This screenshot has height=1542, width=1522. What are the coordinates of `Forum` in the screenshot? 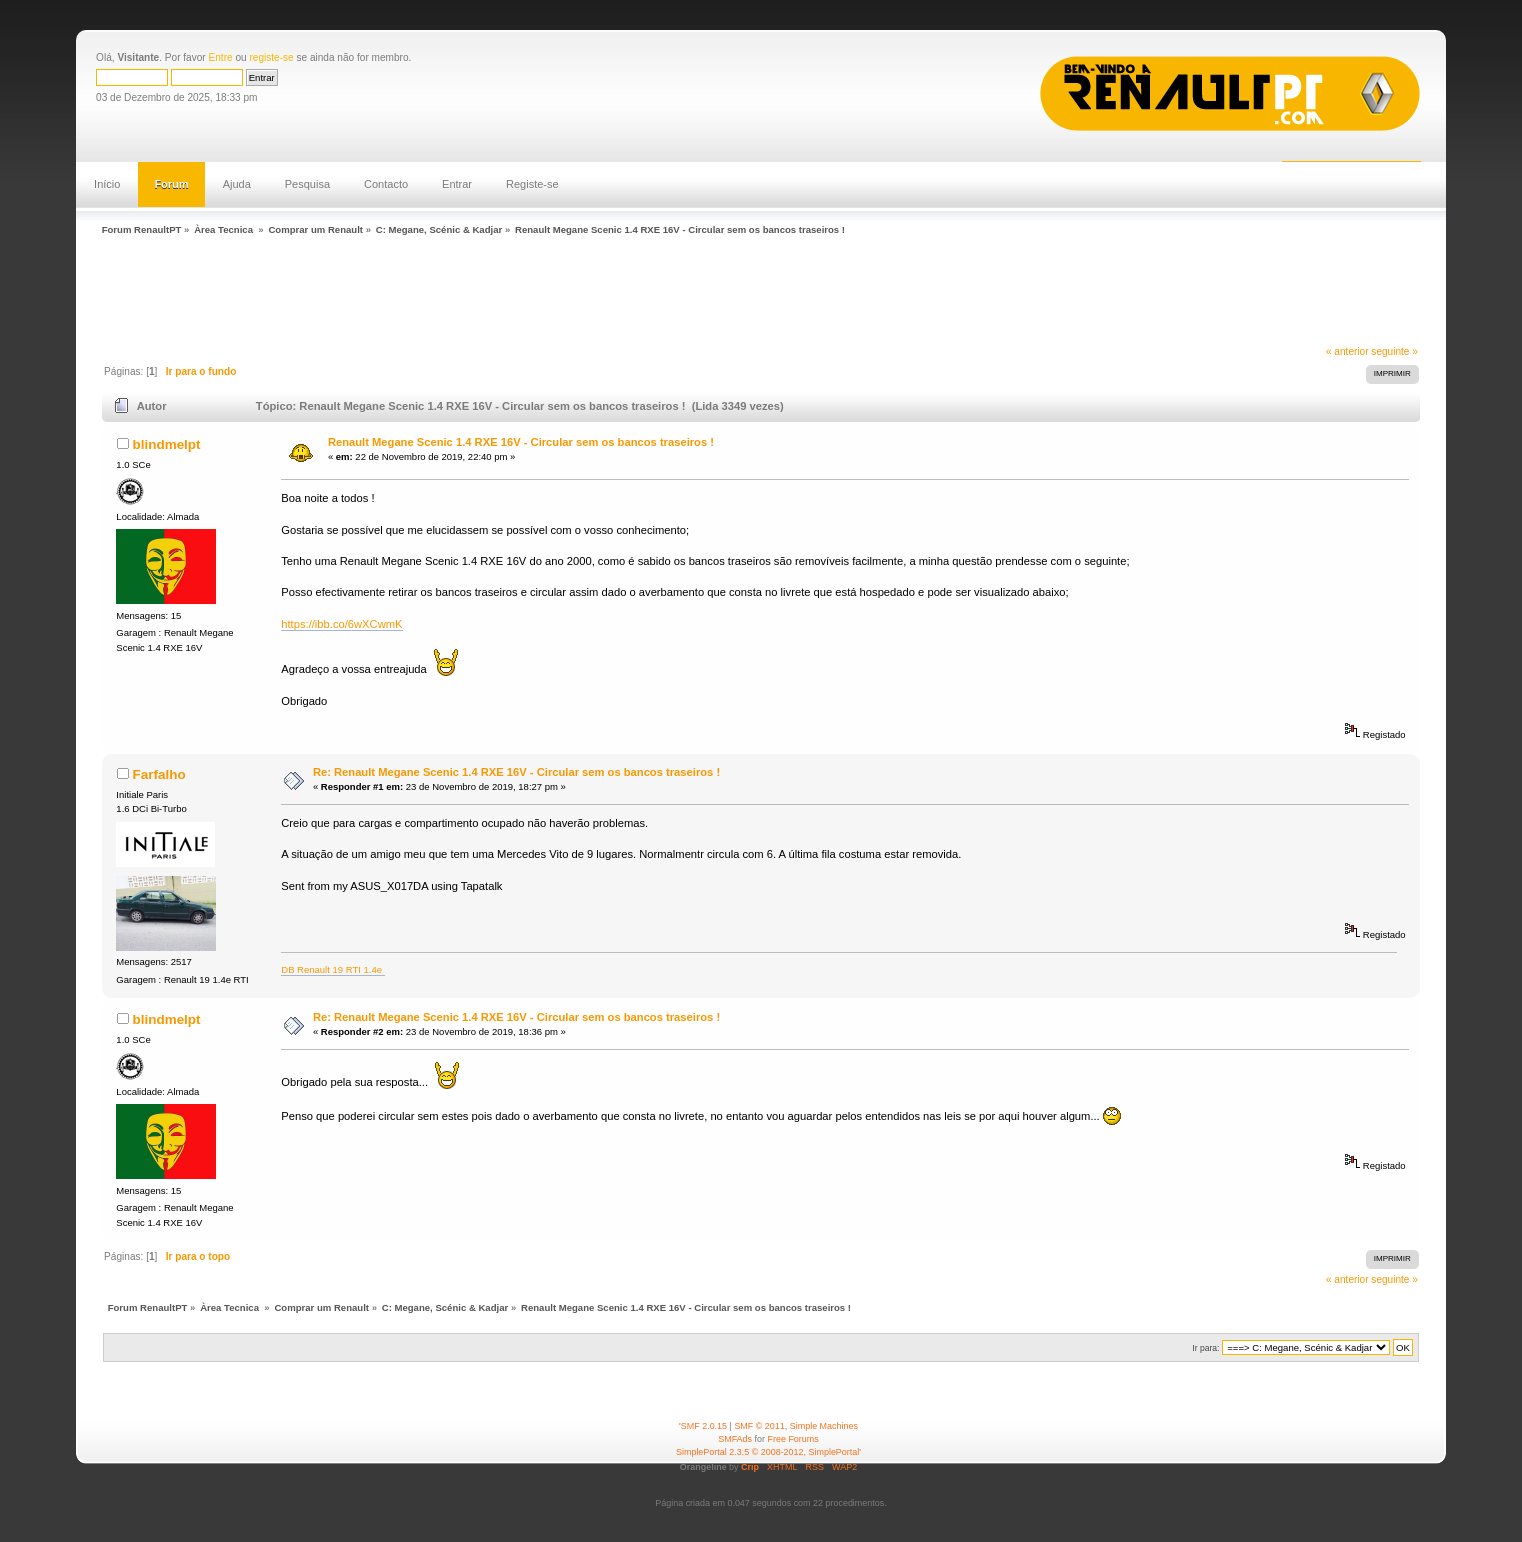 It's located at (171, 184).